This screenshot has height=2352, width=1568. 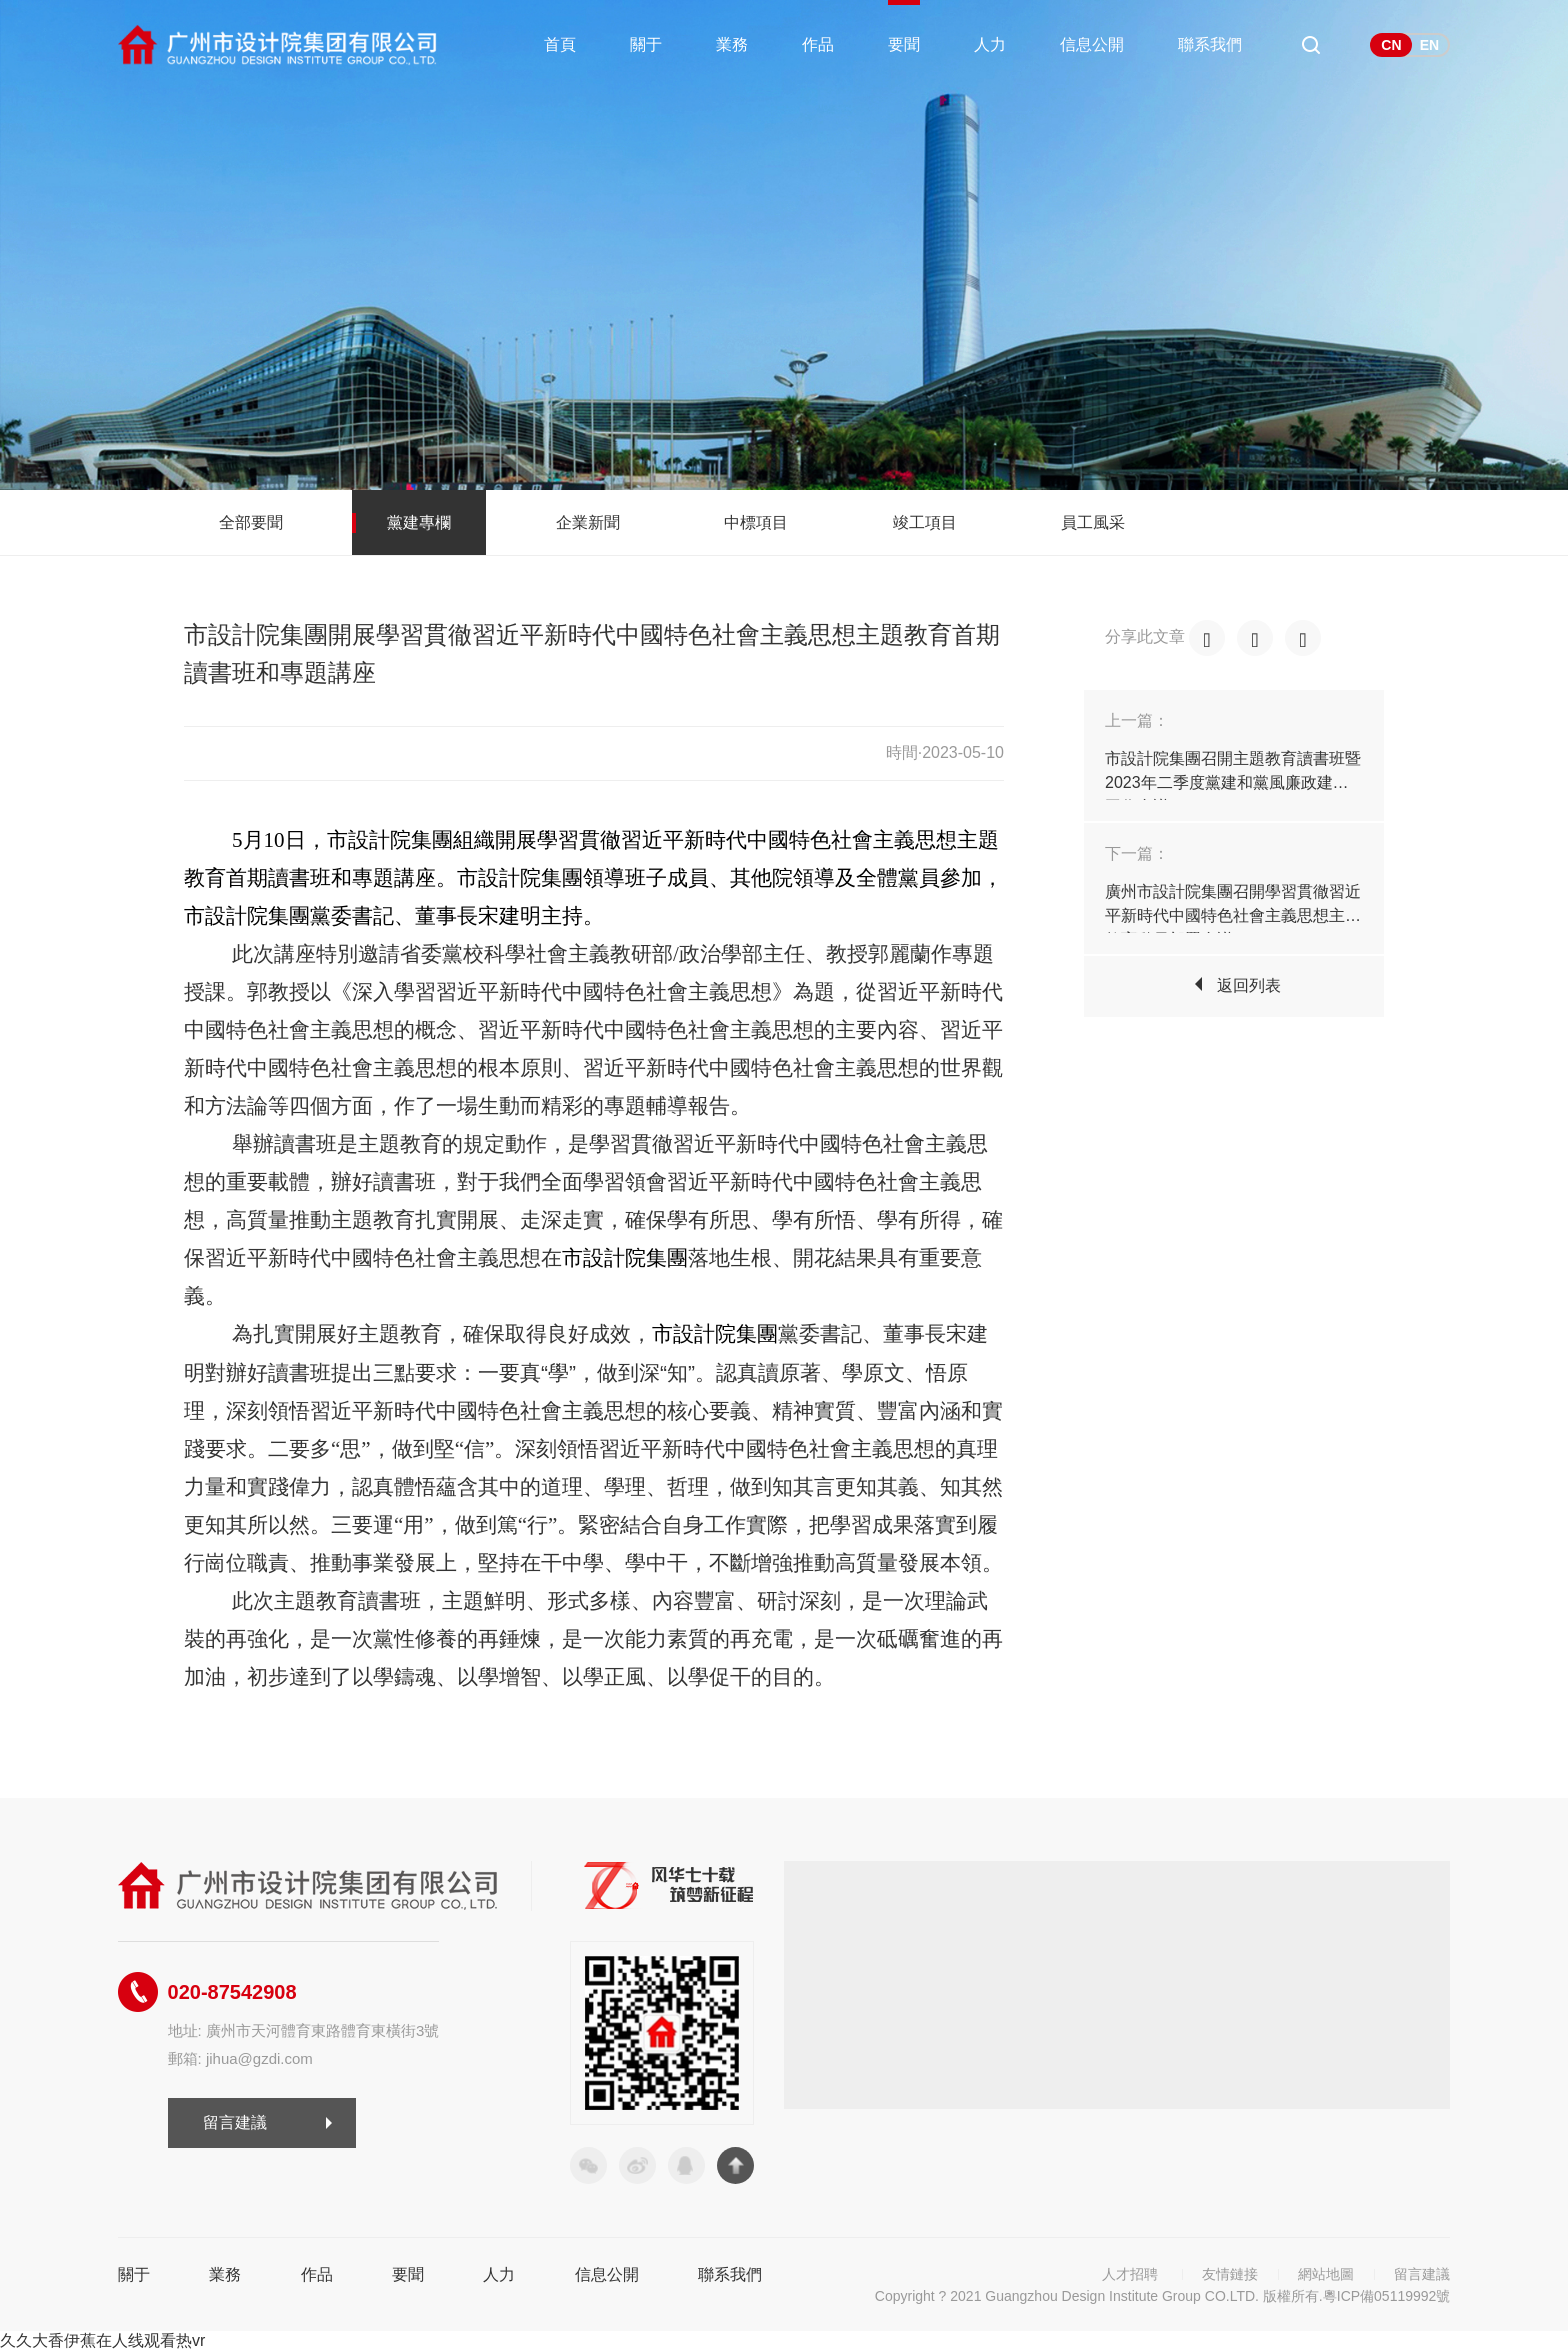 I want to click on 員工風采, so click(x=1093, y=522).